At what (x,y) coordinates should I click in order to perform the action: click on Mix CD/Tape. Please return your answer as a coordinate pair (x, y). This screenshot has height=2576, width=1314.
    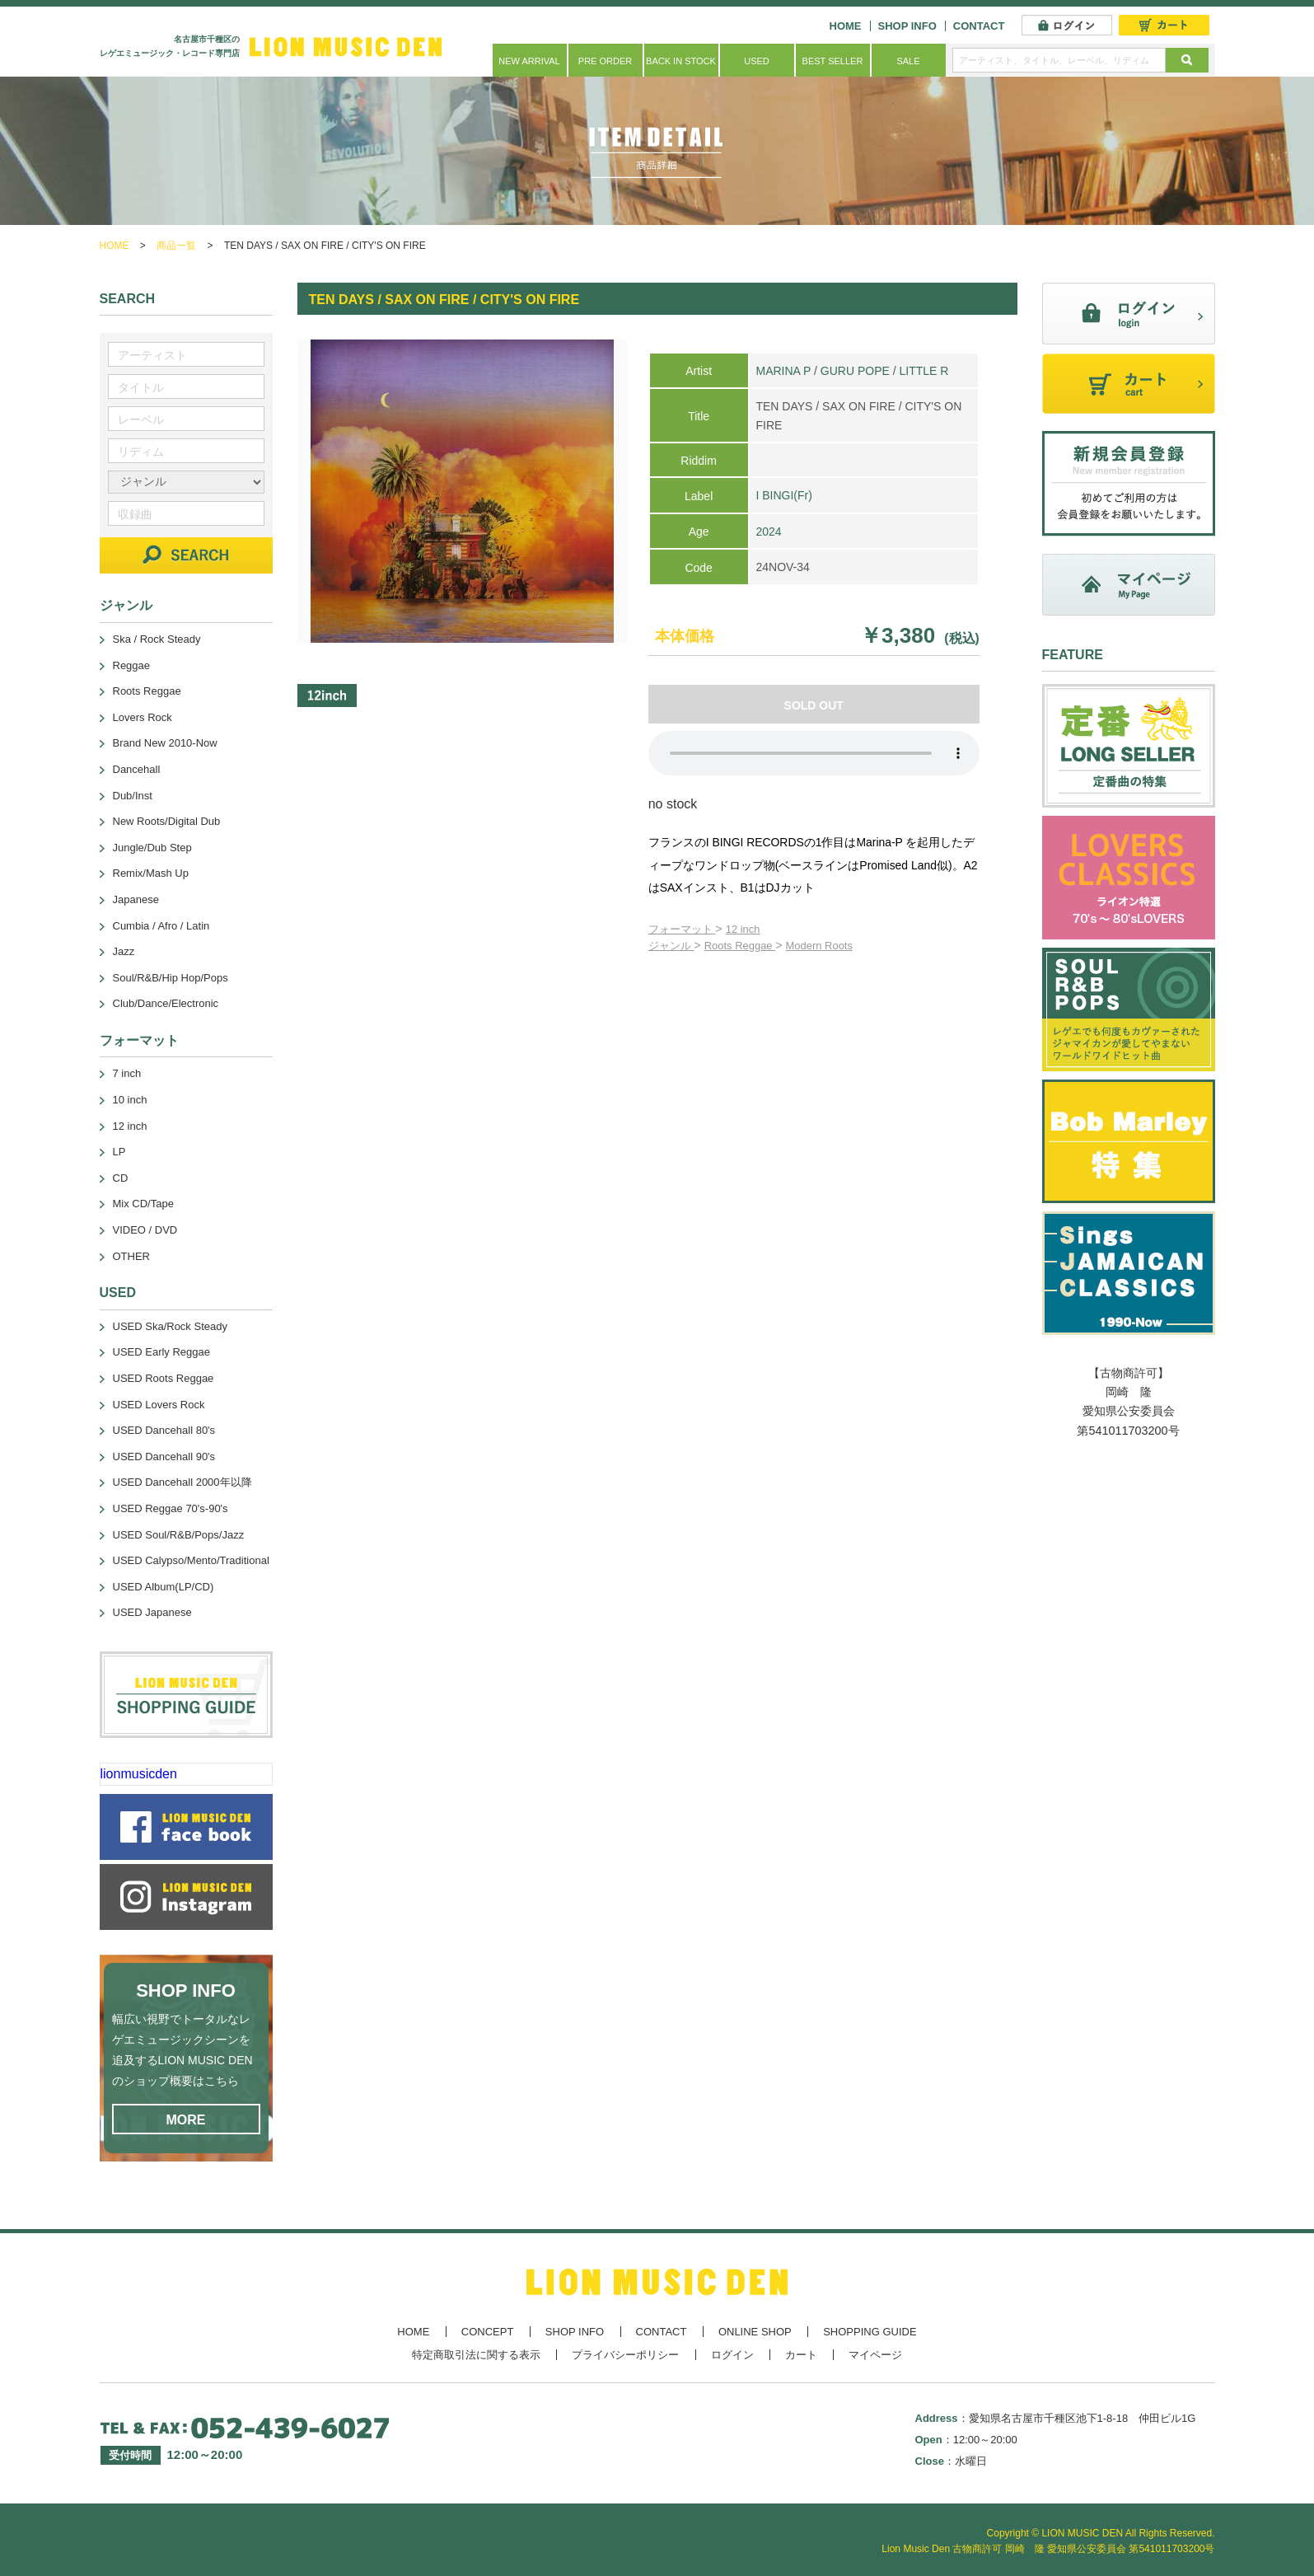
    Looking at the image, I should click on (143, 1203).